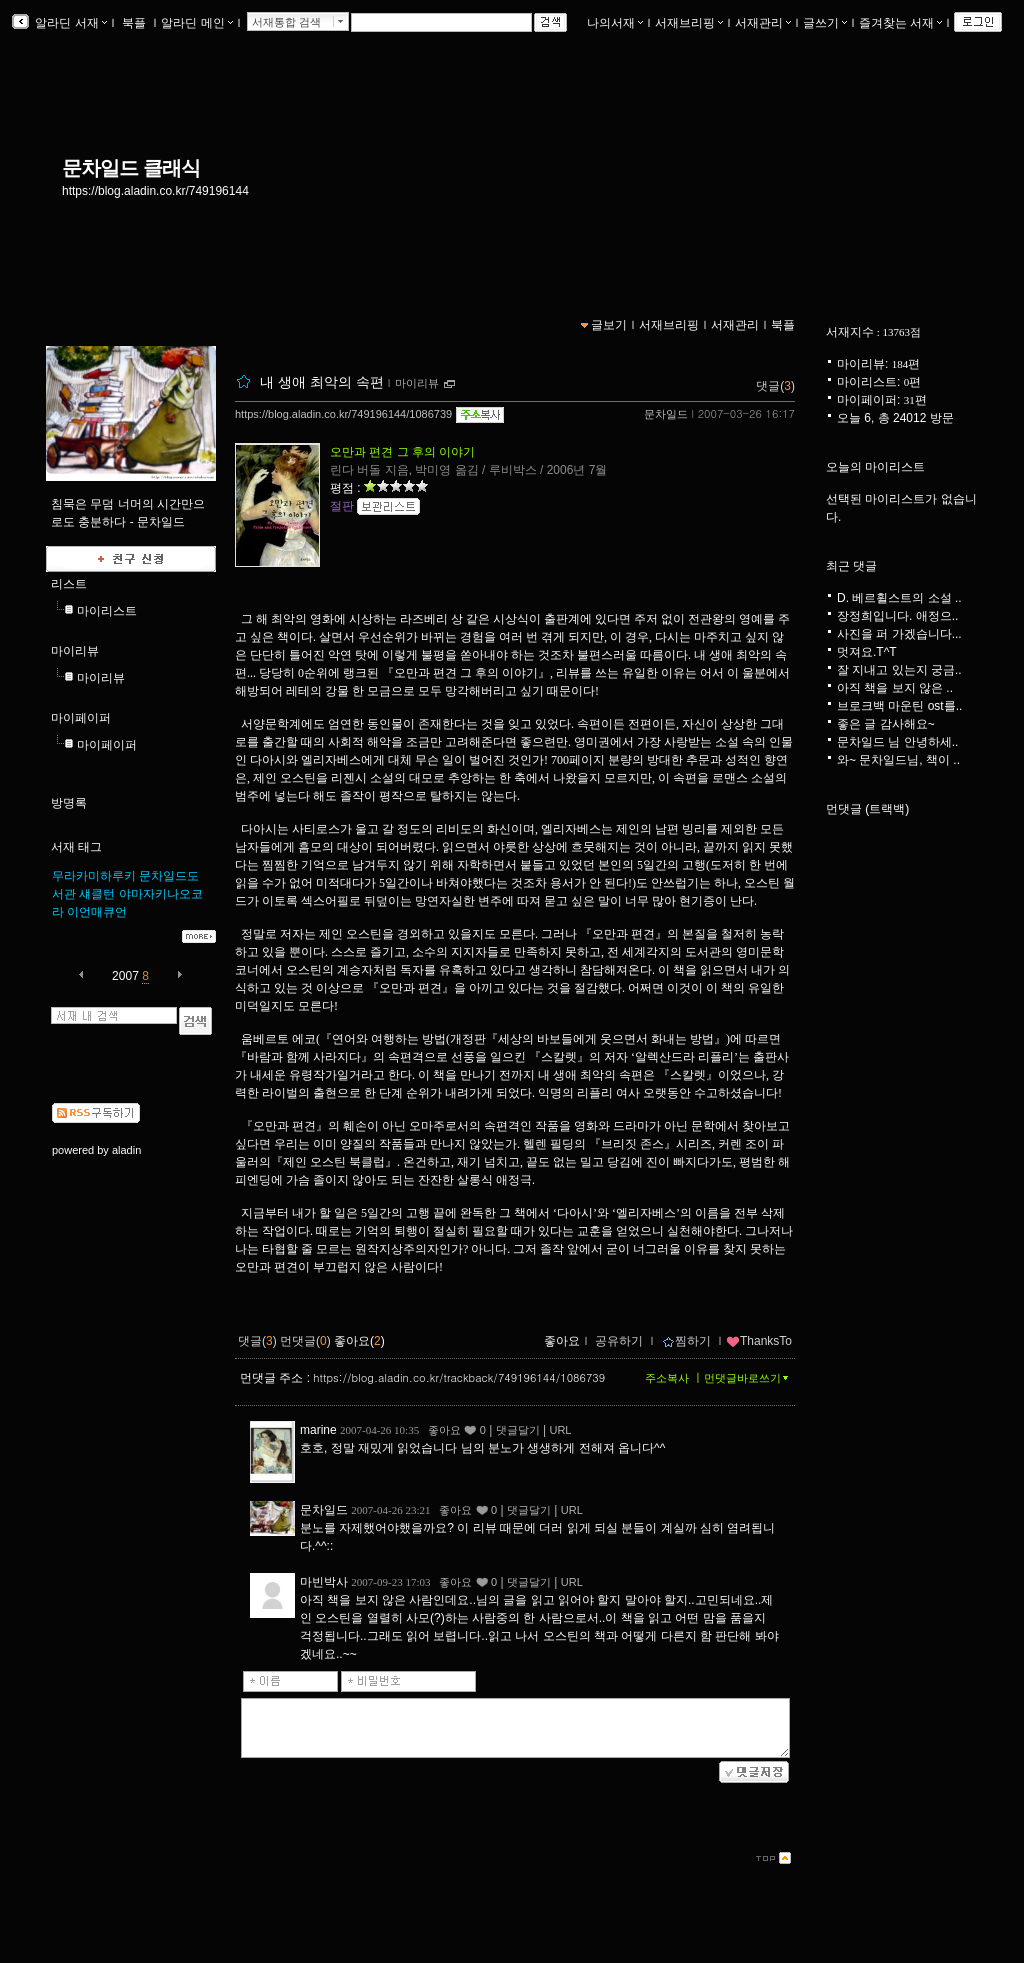 This screenshot has height=1963, width=1024. Describe the element at coordinates (666, 414) in the screenshot. I see `문차일드` at that location.